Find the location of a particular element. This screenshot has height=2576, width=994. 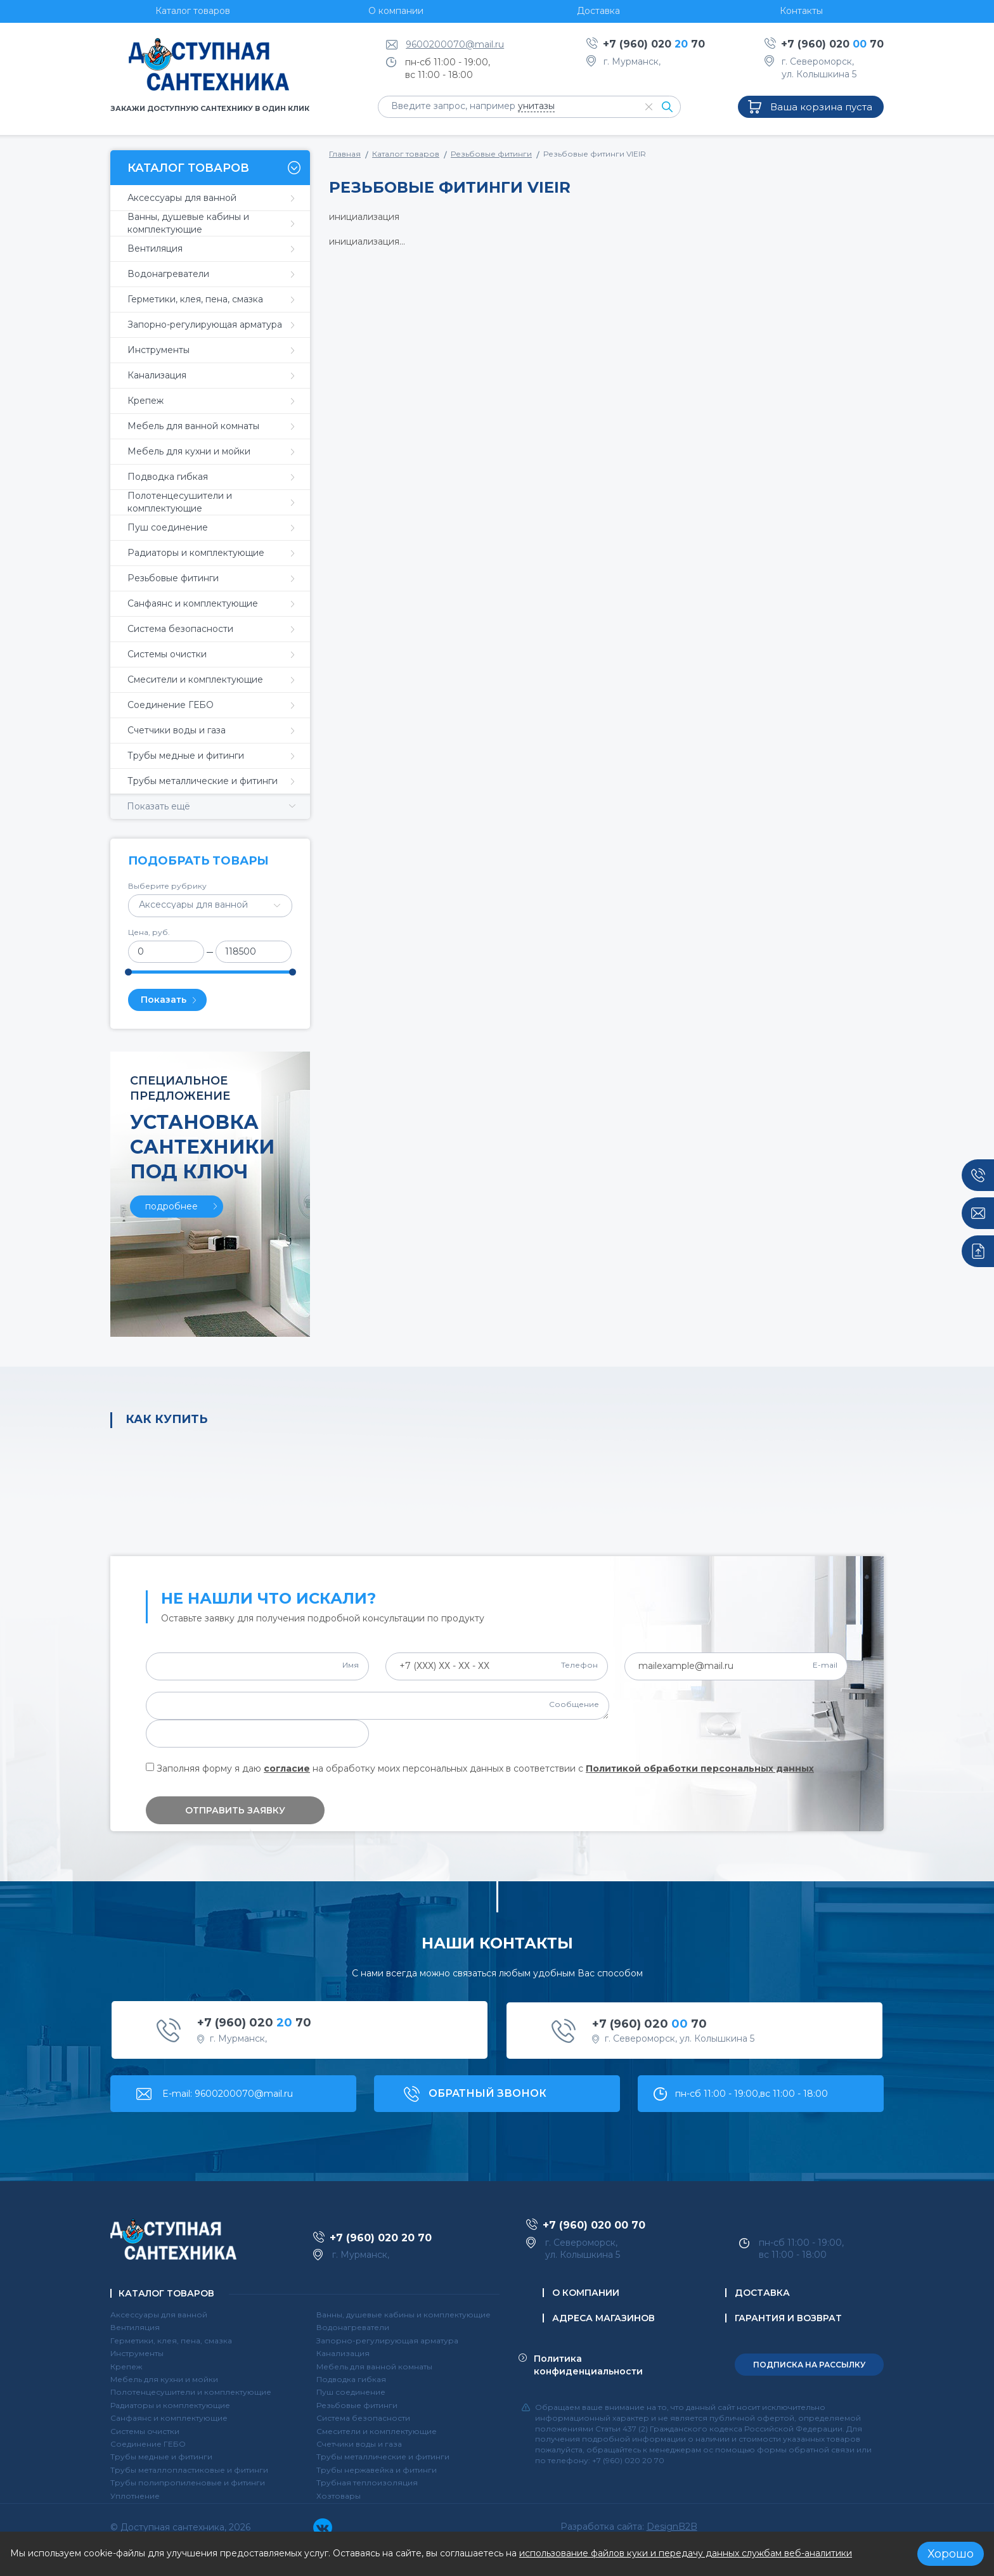

Телефон is located at coordinates (579, 1665).